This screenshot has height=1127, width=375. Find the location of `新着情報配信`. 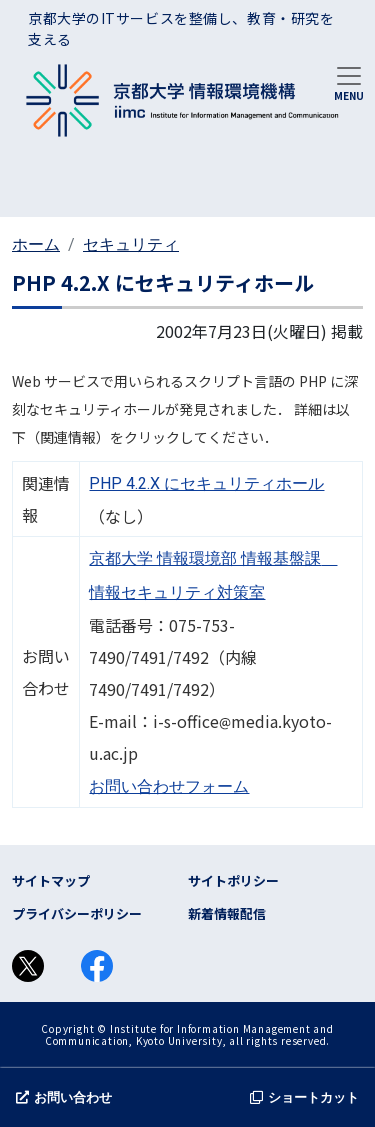

新着情報配信 is located at coordinates (227, 913).